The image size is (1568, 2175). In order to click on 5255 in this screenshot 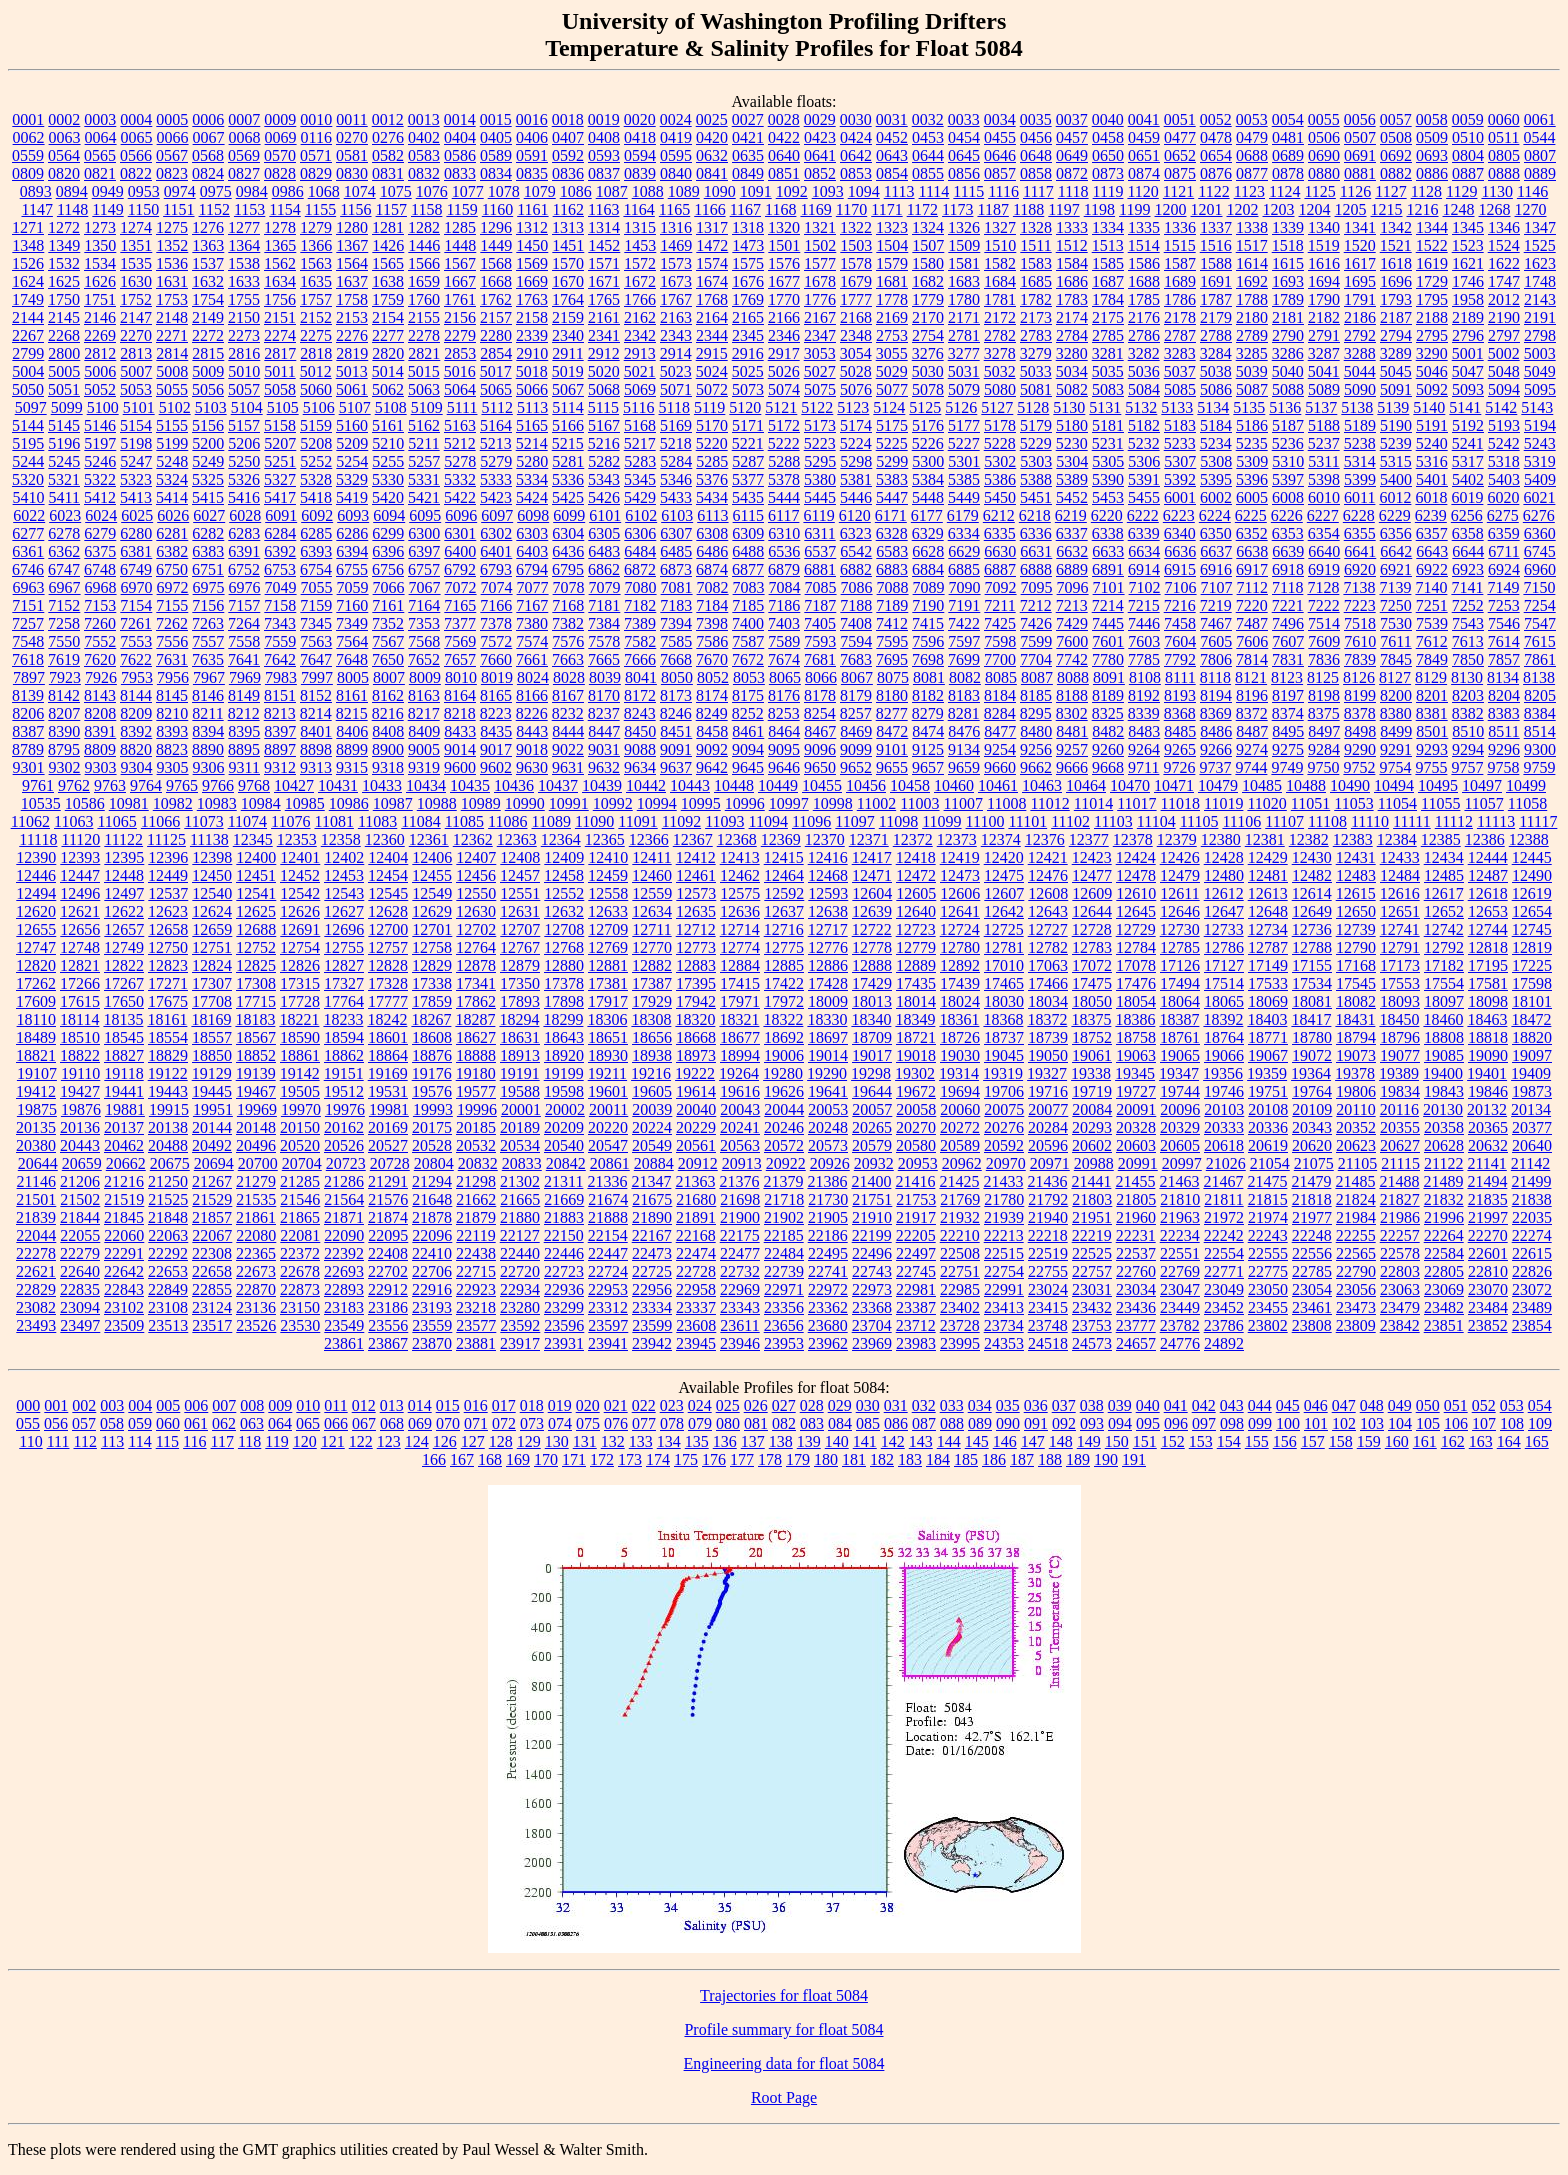, I will do `click(388, 461)`.